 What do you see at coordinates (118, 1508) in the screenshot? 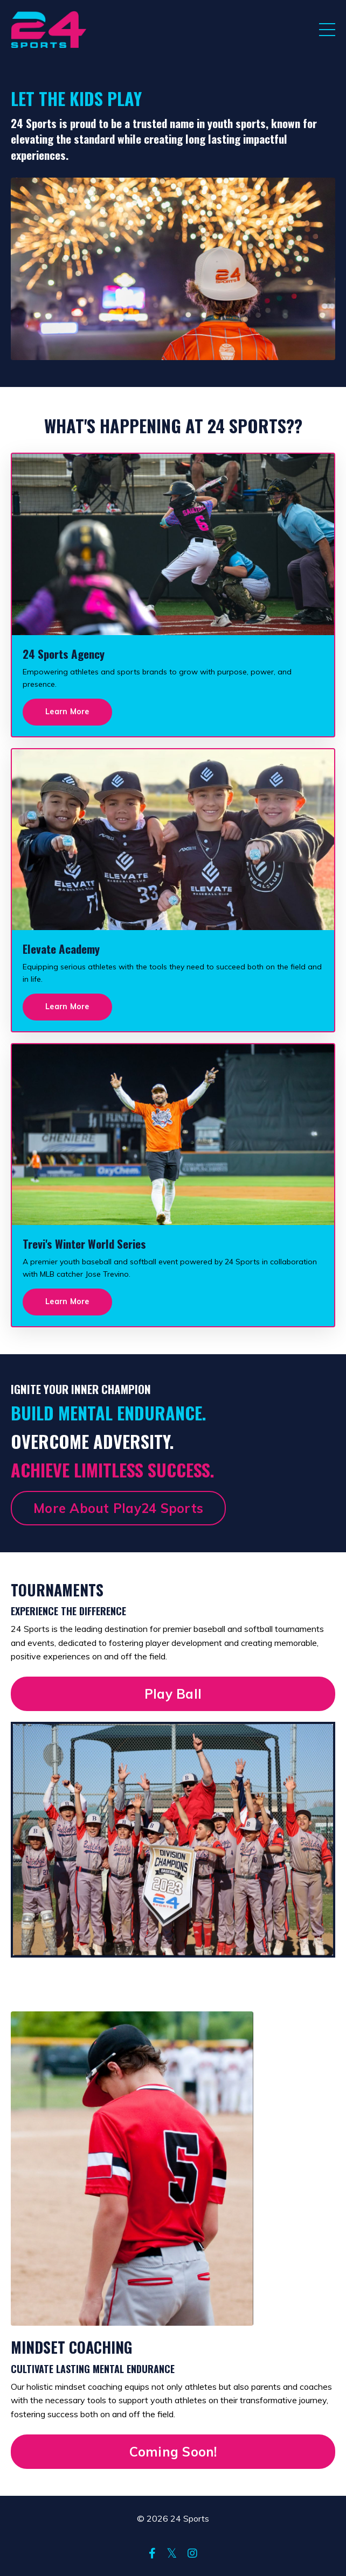
I see `More About Play24 Sports [button]` at bounding box center [118, 1508].